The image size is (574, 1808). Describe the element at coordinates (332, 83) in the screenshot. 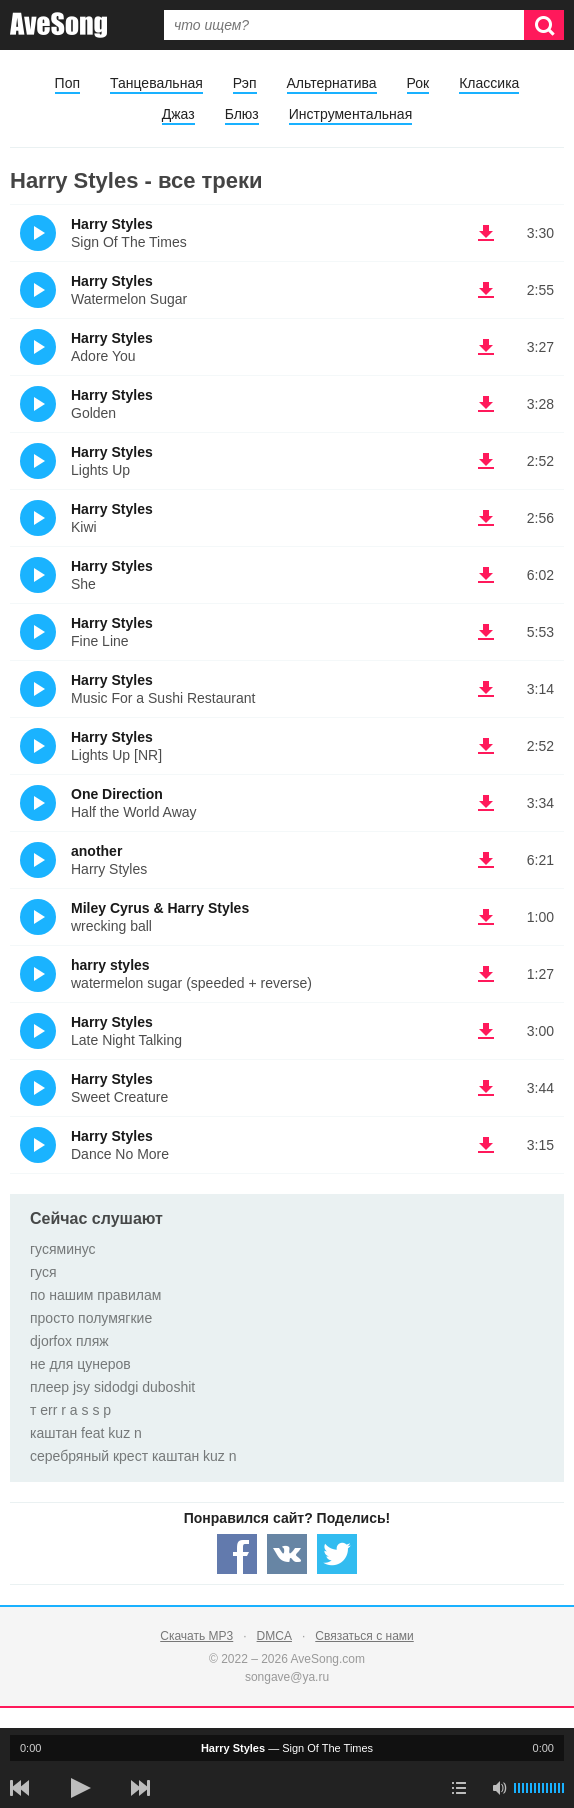

I see `Альтернатива` at that location.